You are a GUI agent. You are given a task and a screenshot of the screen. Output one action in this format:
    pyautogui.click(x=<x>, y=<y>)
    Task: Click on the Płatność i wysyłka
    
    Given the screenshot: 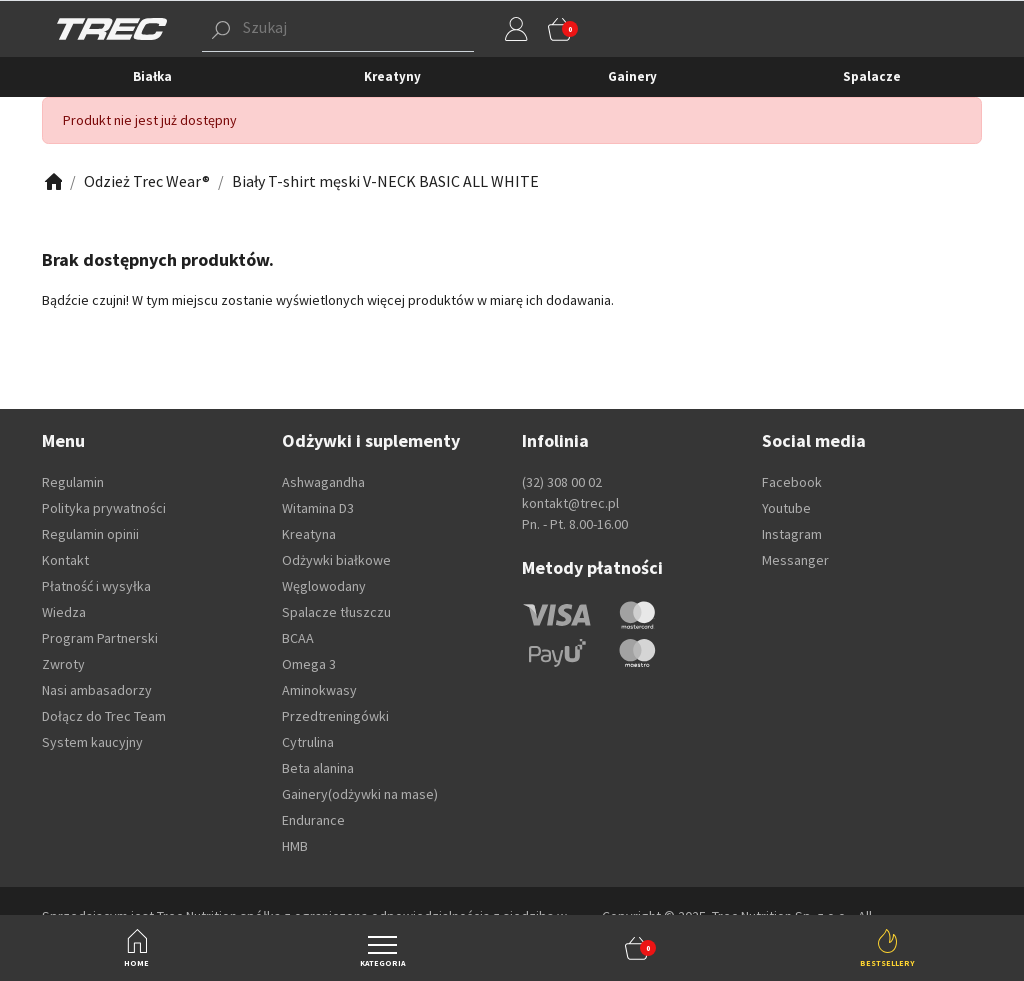 What is the action you would take?
    pyautogui.click(x=96, y=586)
    